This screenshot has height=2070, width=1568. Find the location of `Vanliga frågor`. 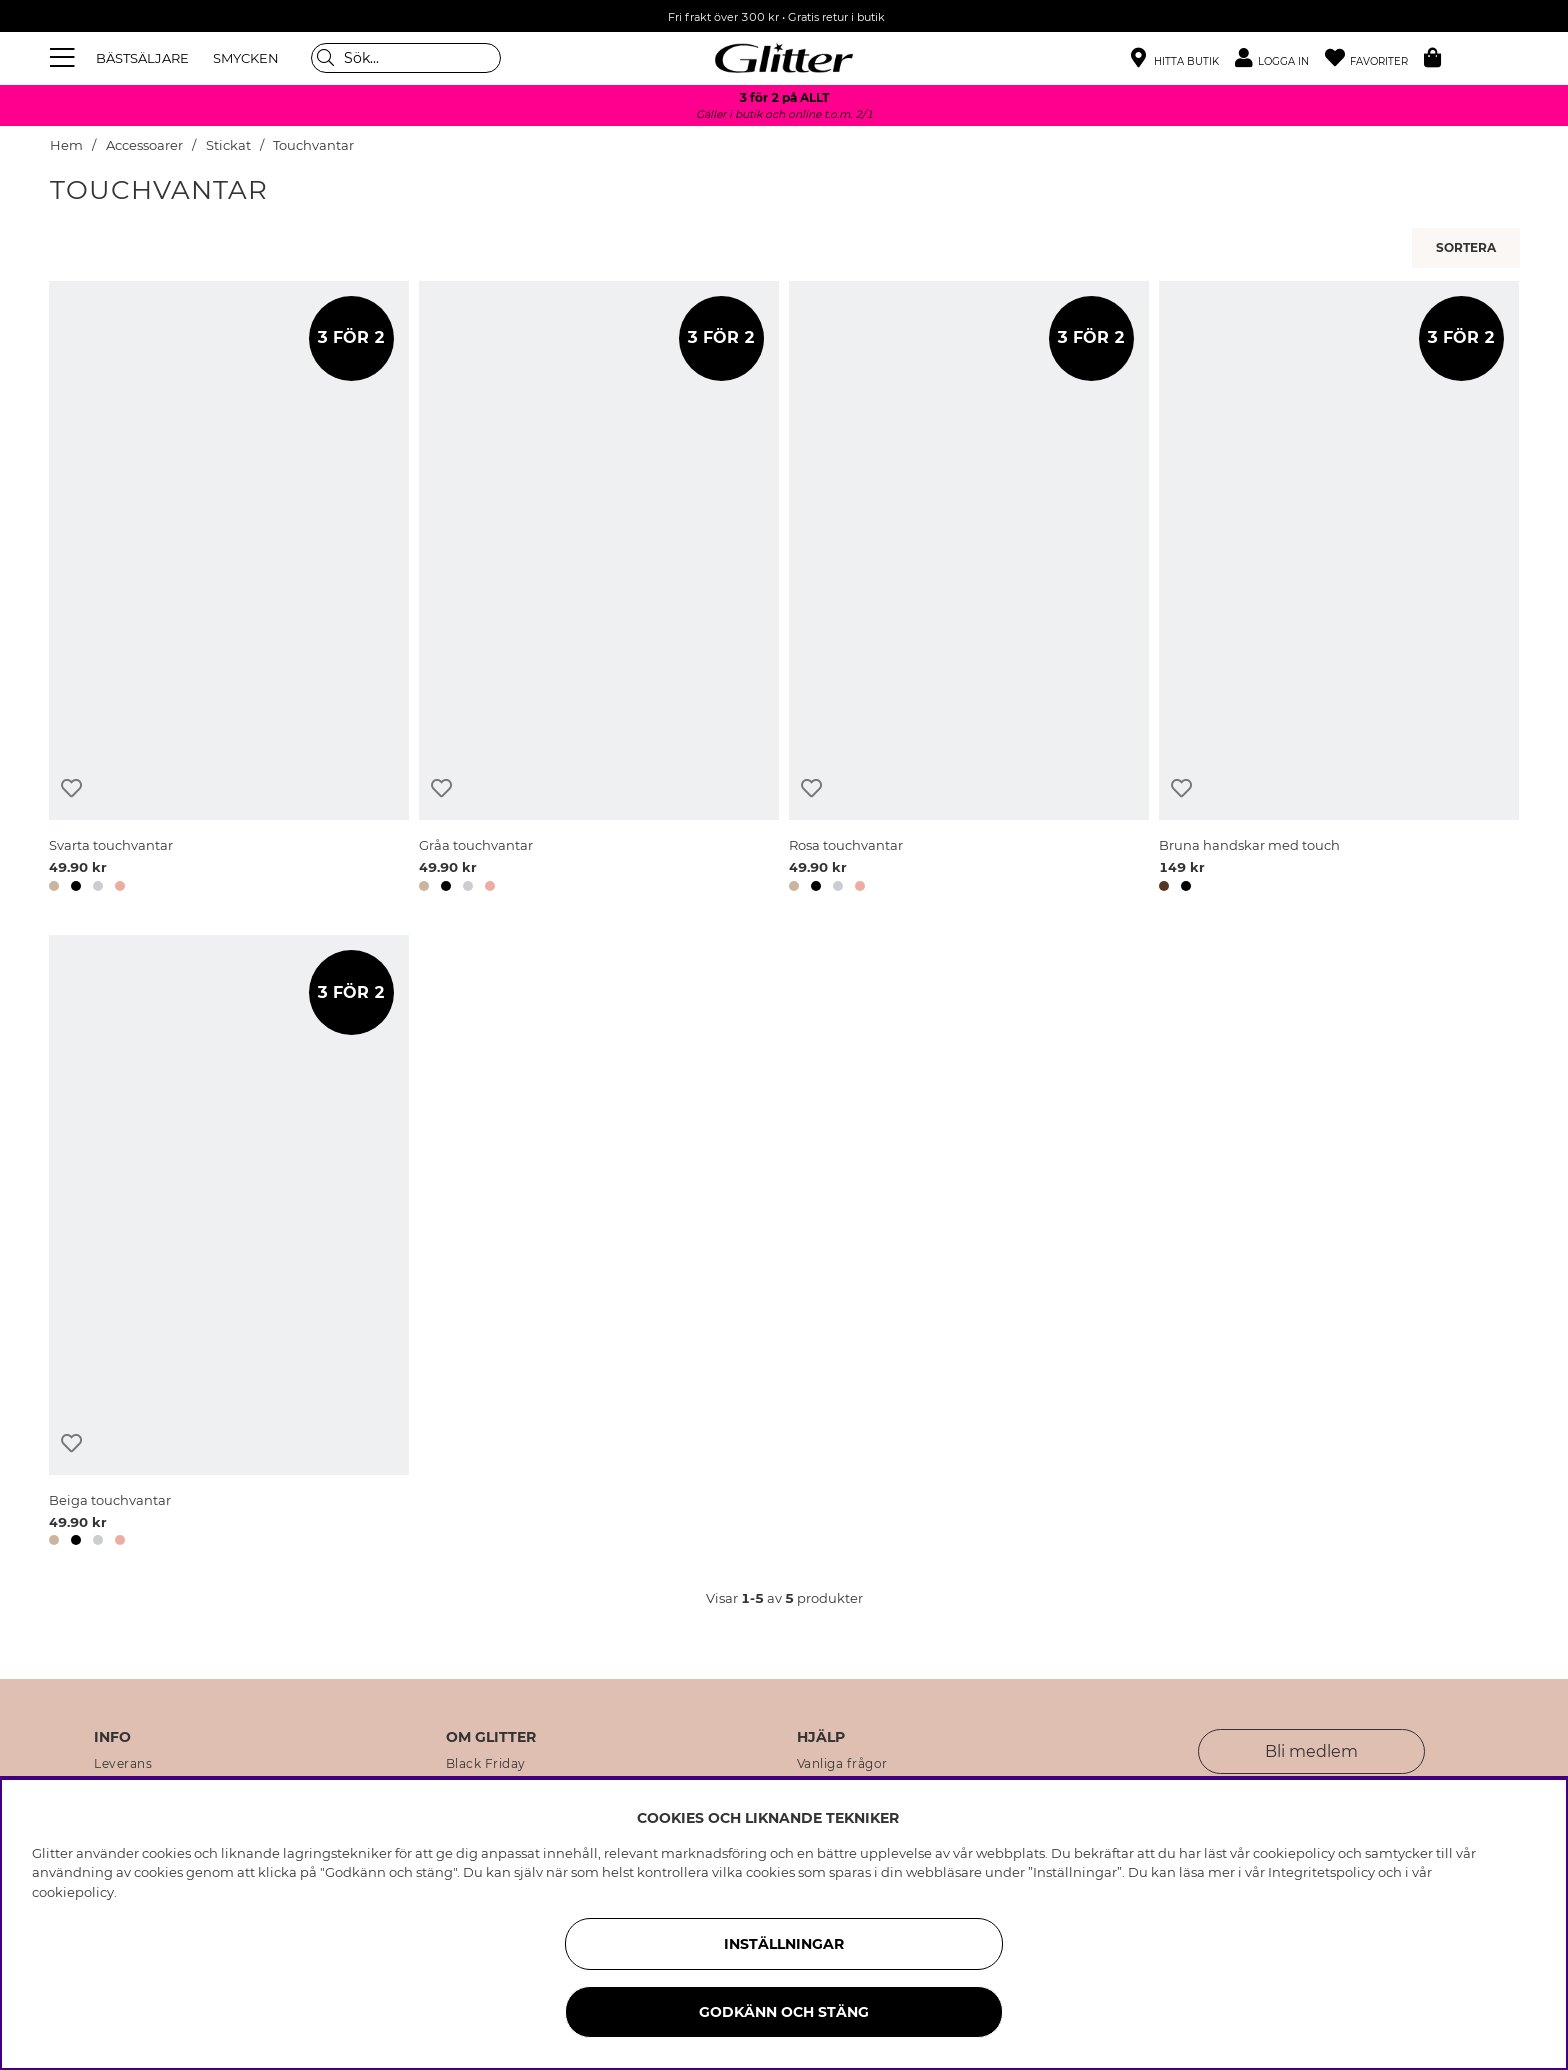

Vanliga frågor is located at coordinates (842, 1764).